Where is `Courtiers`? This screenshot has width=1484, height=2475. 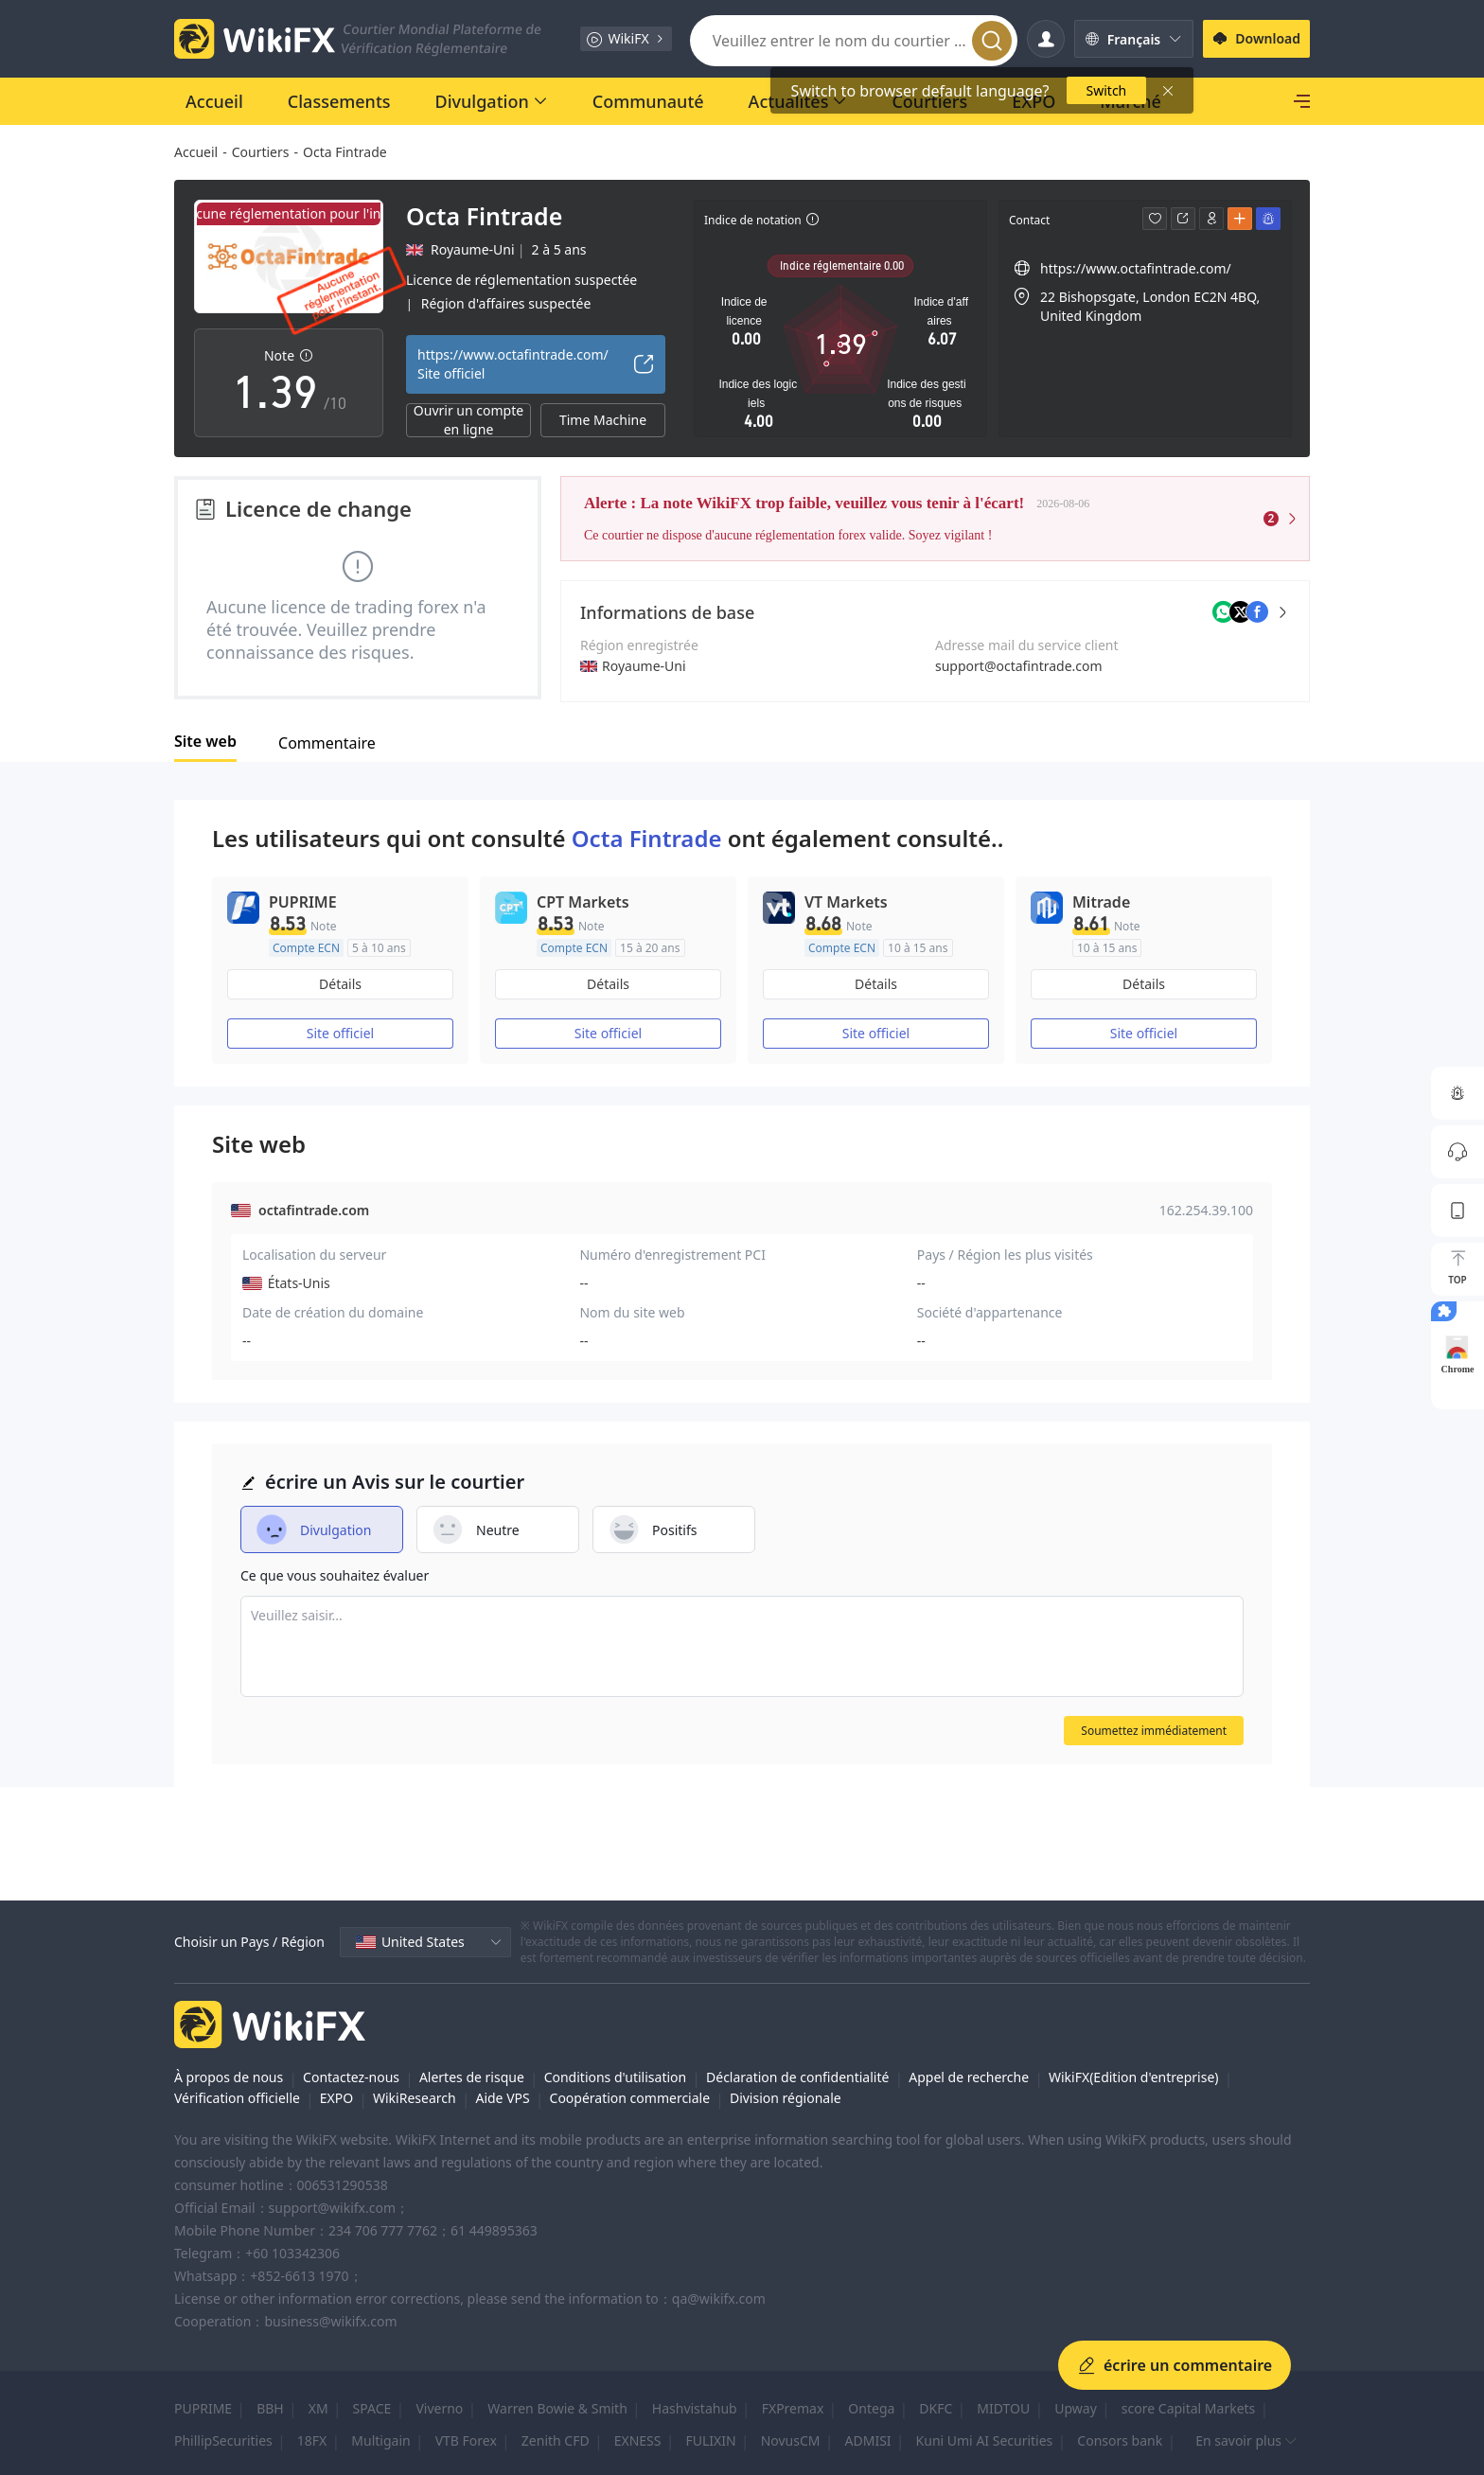
Courtiers is located at coordinates (261, 152).